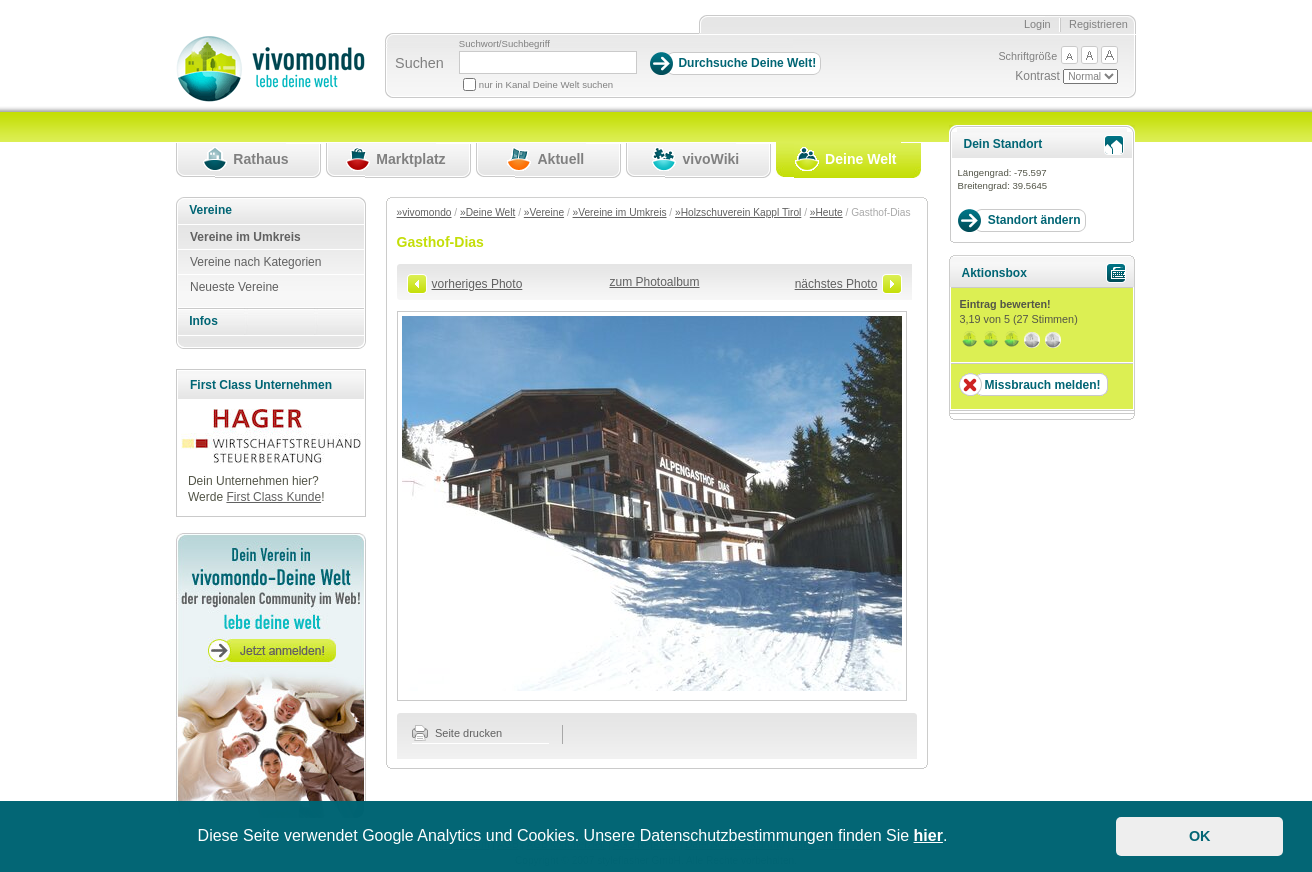 This screenshot has width=1312, height=872. Describe the element at coordinates (1098, 24) in the screenshot. I see `Registrieren` at that location.